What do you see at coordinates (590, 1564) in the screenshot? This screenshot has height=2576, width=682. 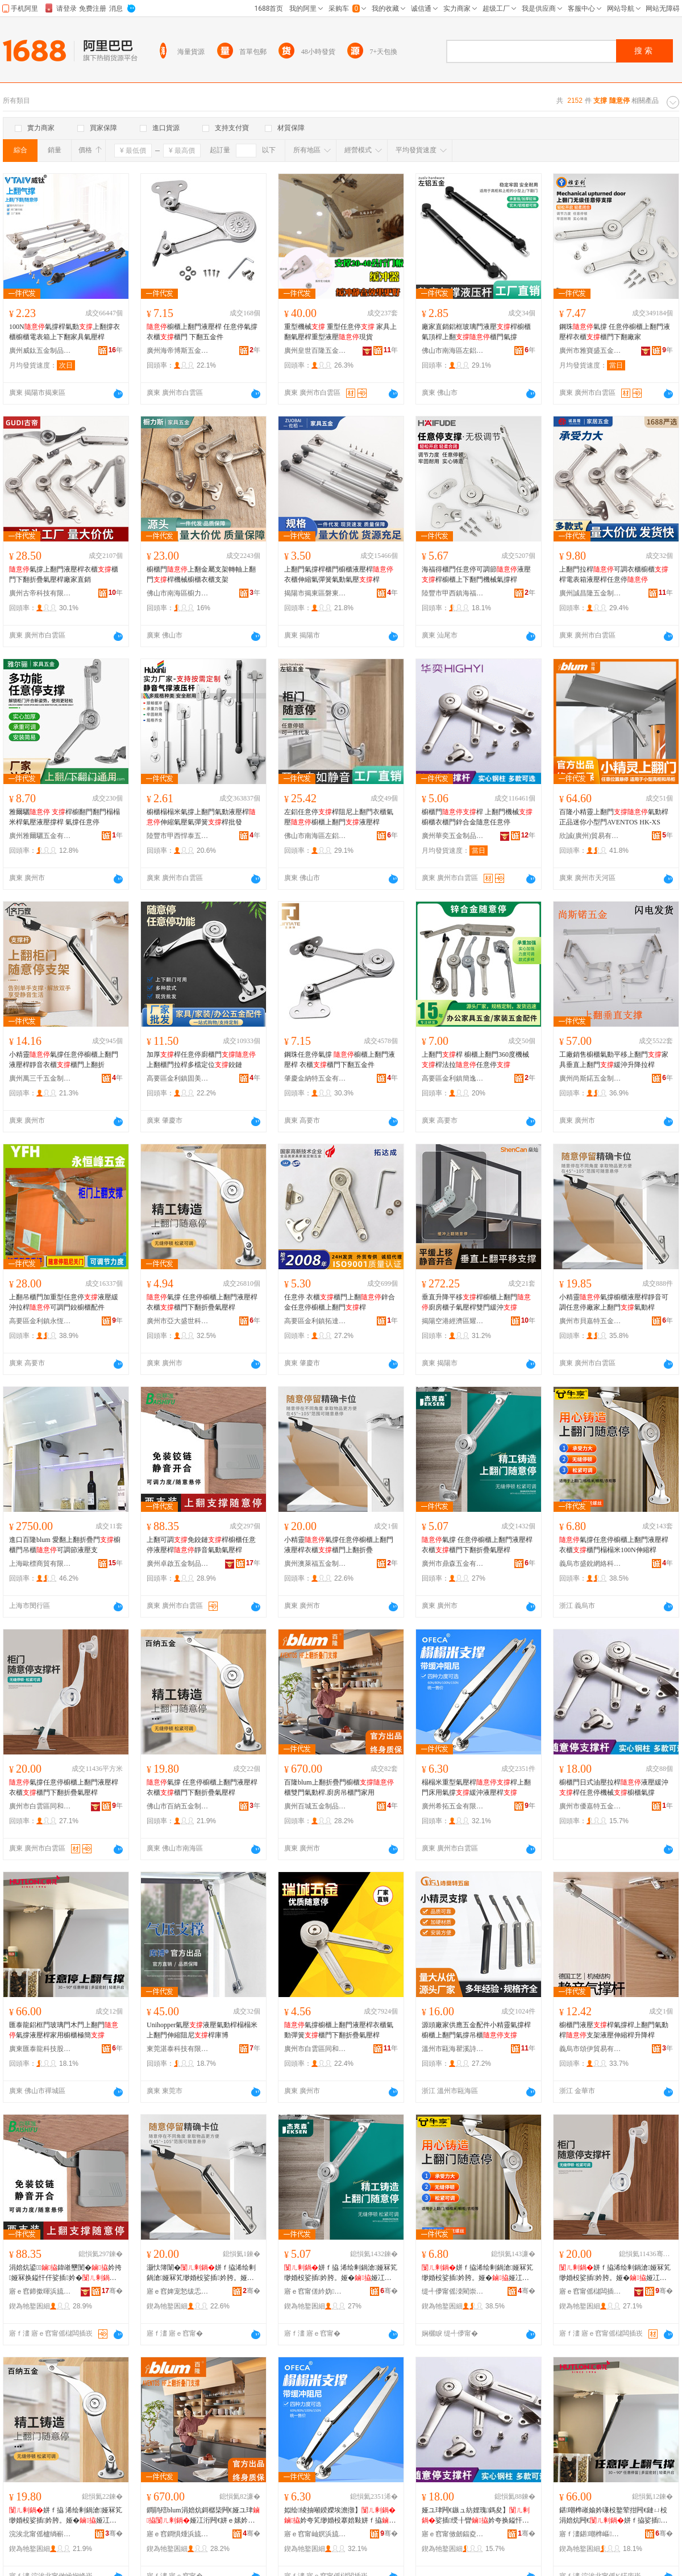 I see `義烏市盛銳網絡科技有限公司` at bounding box center [590, 1564].